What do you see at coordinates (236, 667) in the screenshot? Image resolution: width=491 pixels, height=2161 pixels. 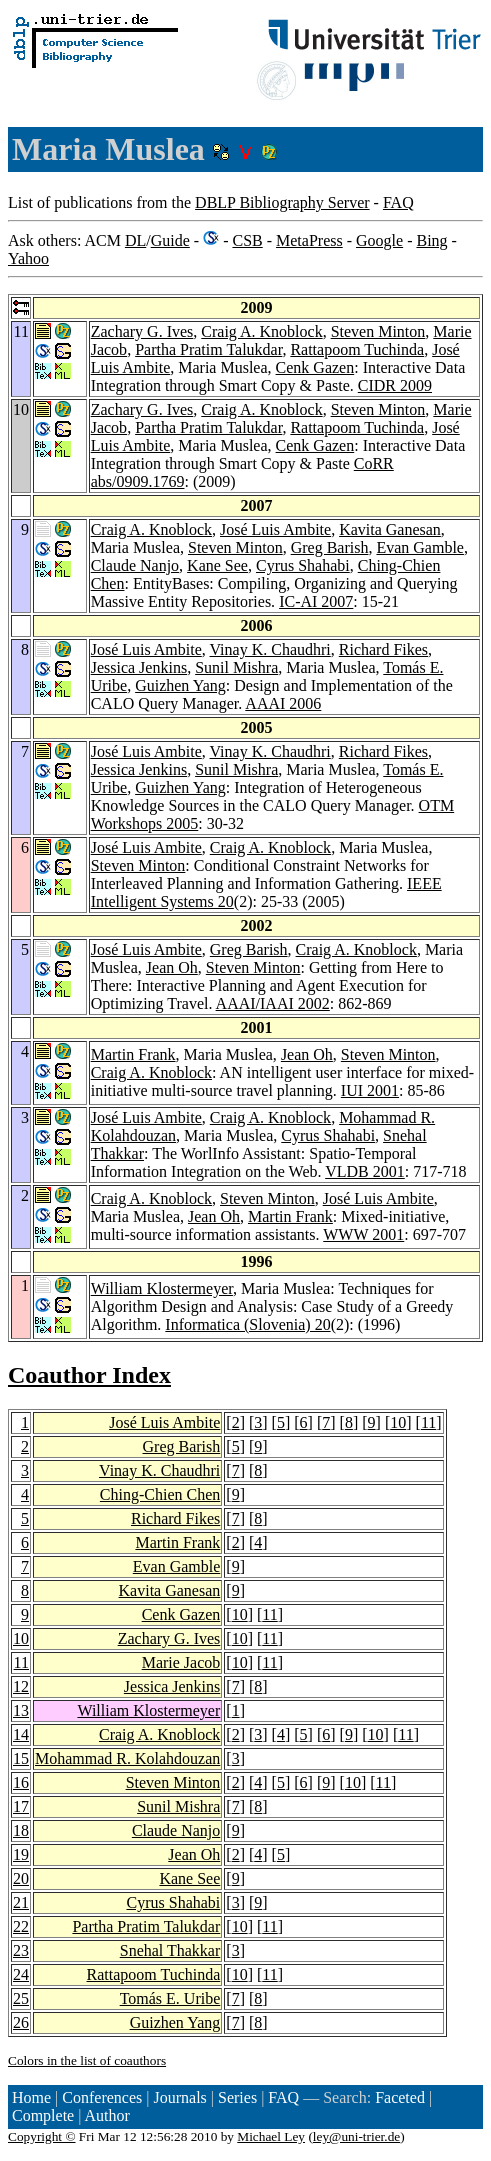 I see `Sunil Mishra` at bounding box center [236, 667].